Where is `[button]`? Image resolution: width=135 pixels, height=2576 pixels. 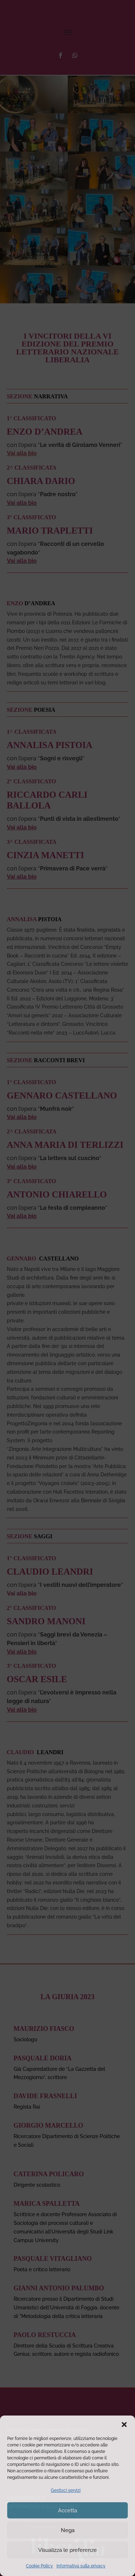
[button] is located at coordinates (124, 2424).